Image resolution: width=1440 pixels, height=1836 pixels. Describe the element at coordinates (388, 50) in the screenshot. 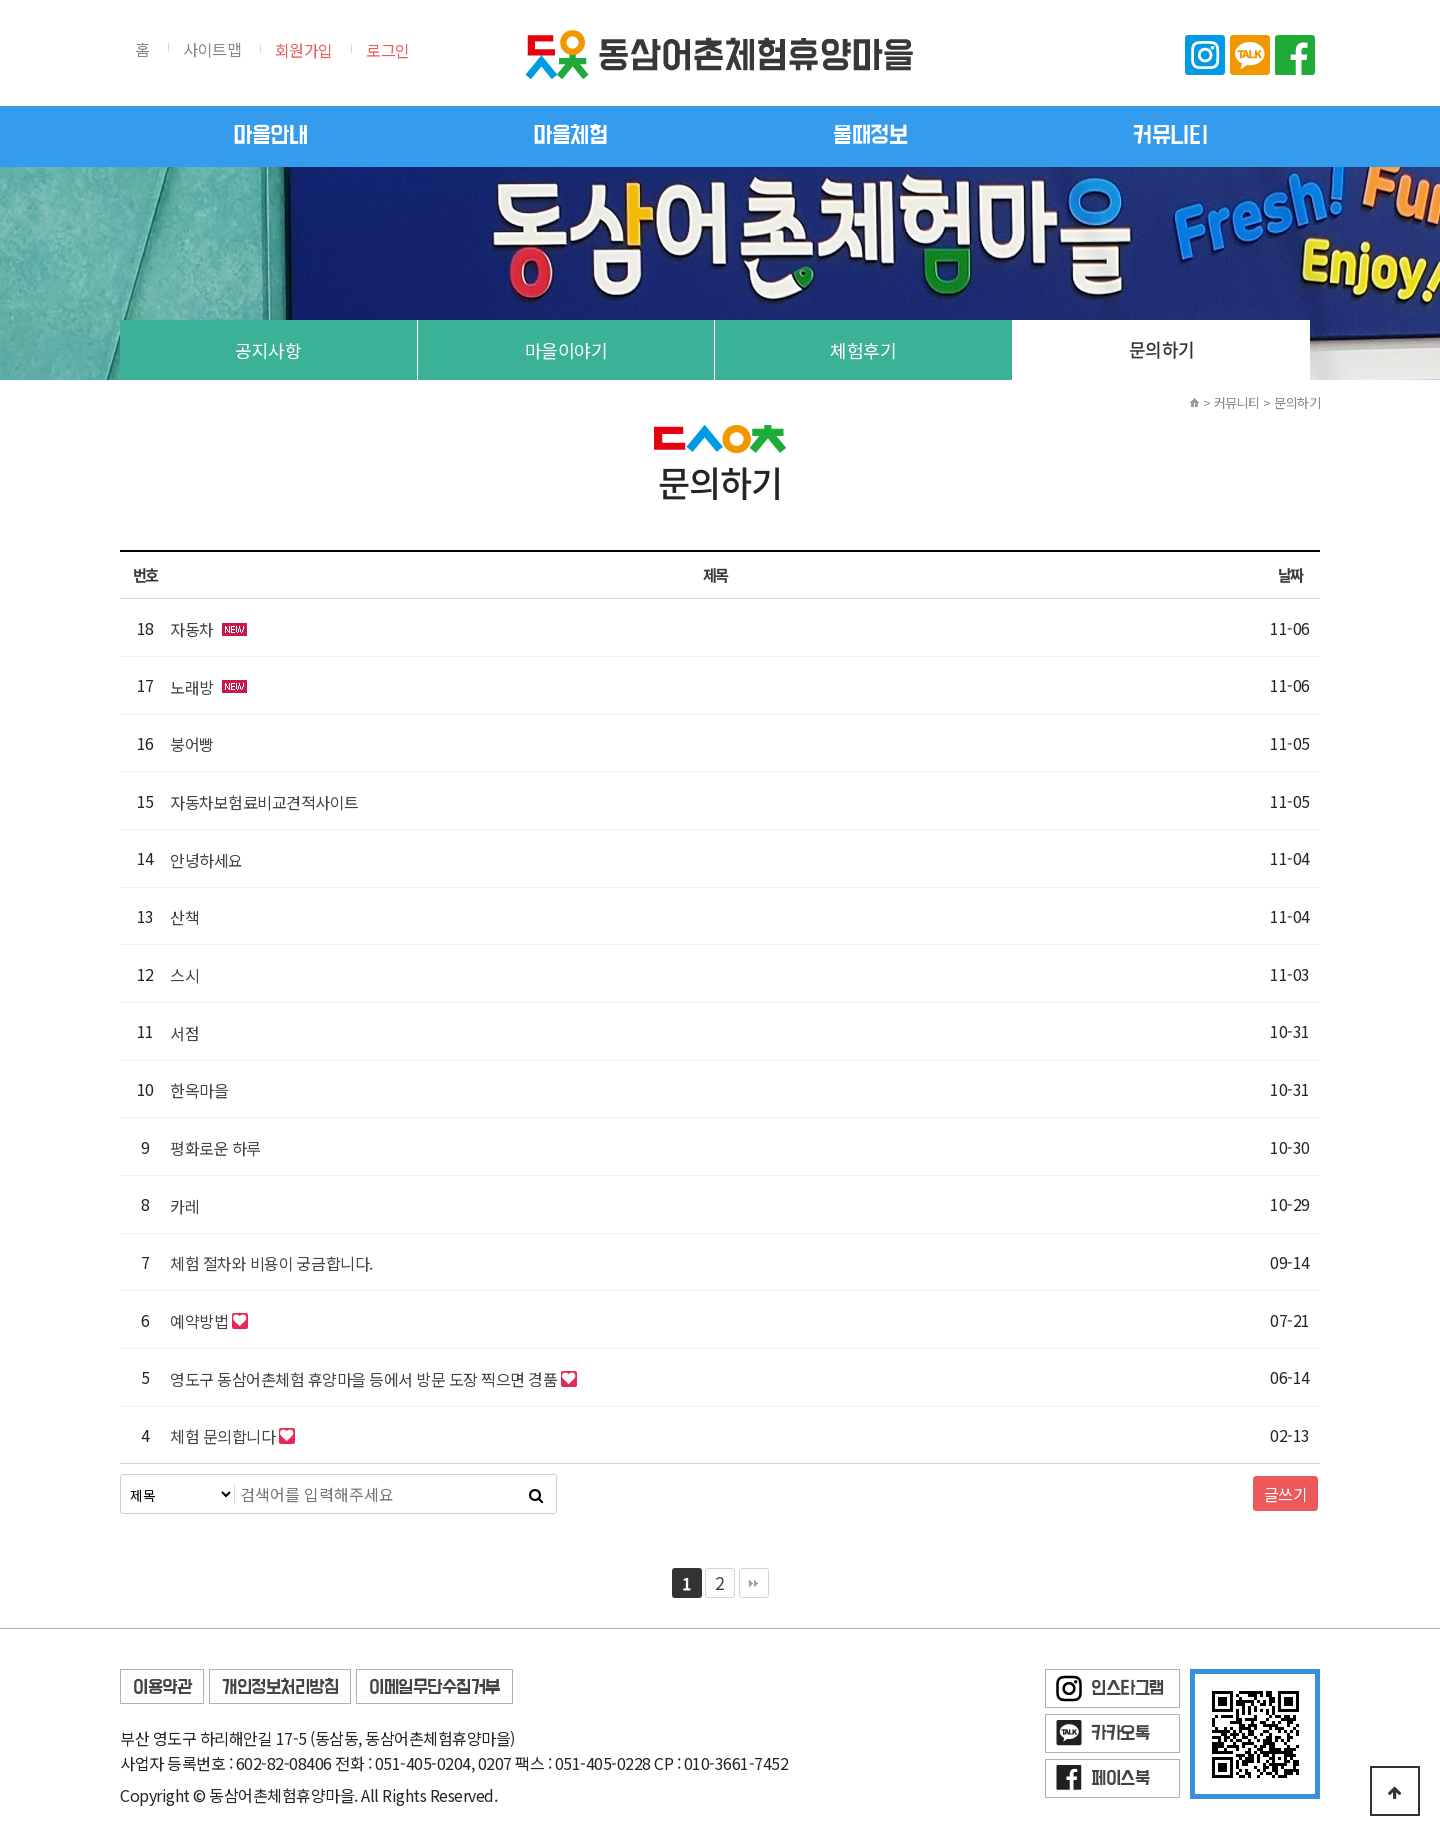

I see `로그인` at that location.